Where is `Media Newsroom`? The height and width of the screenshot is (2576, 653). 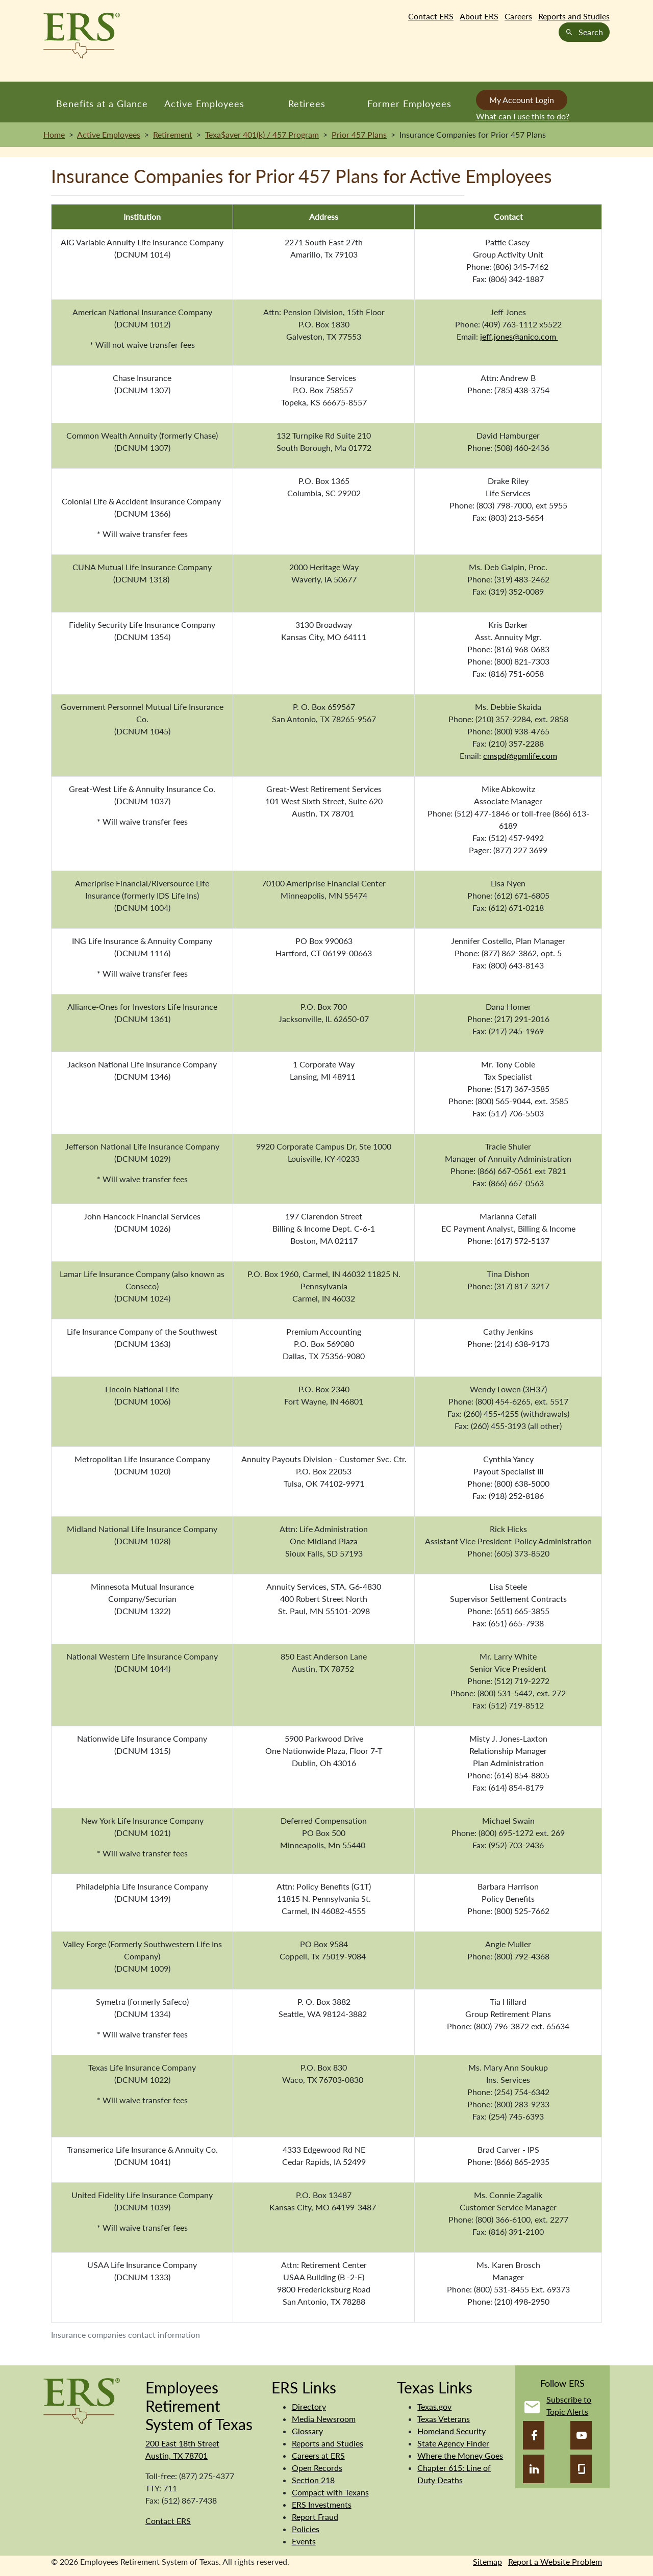 Media Newsroom is located at coordinates (324, 2419).